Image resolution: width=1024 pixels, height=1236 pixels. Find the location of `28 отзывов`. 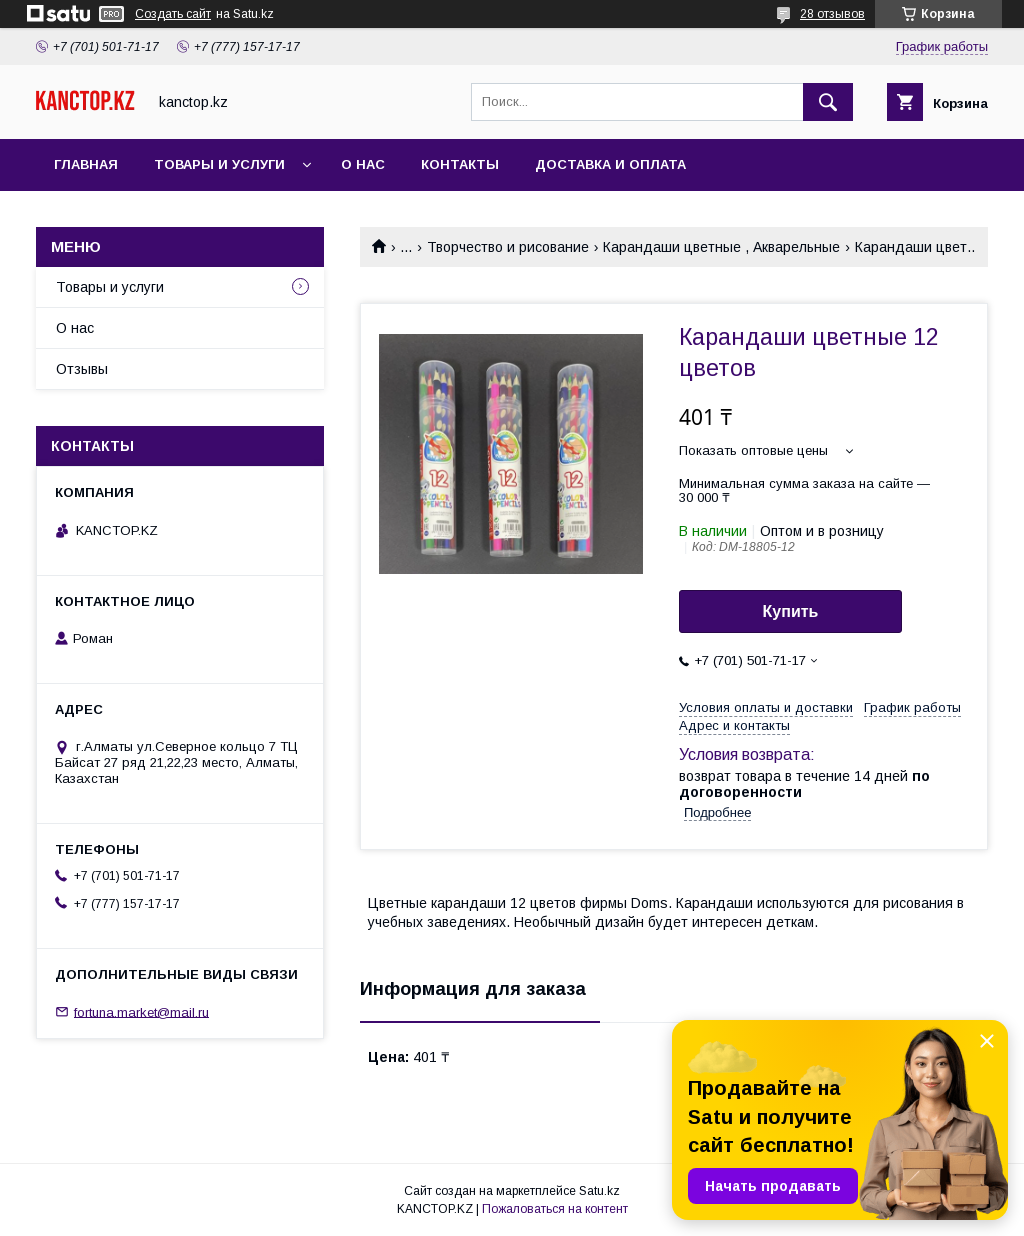

28 отзывов is located at coordinates (832, 14).